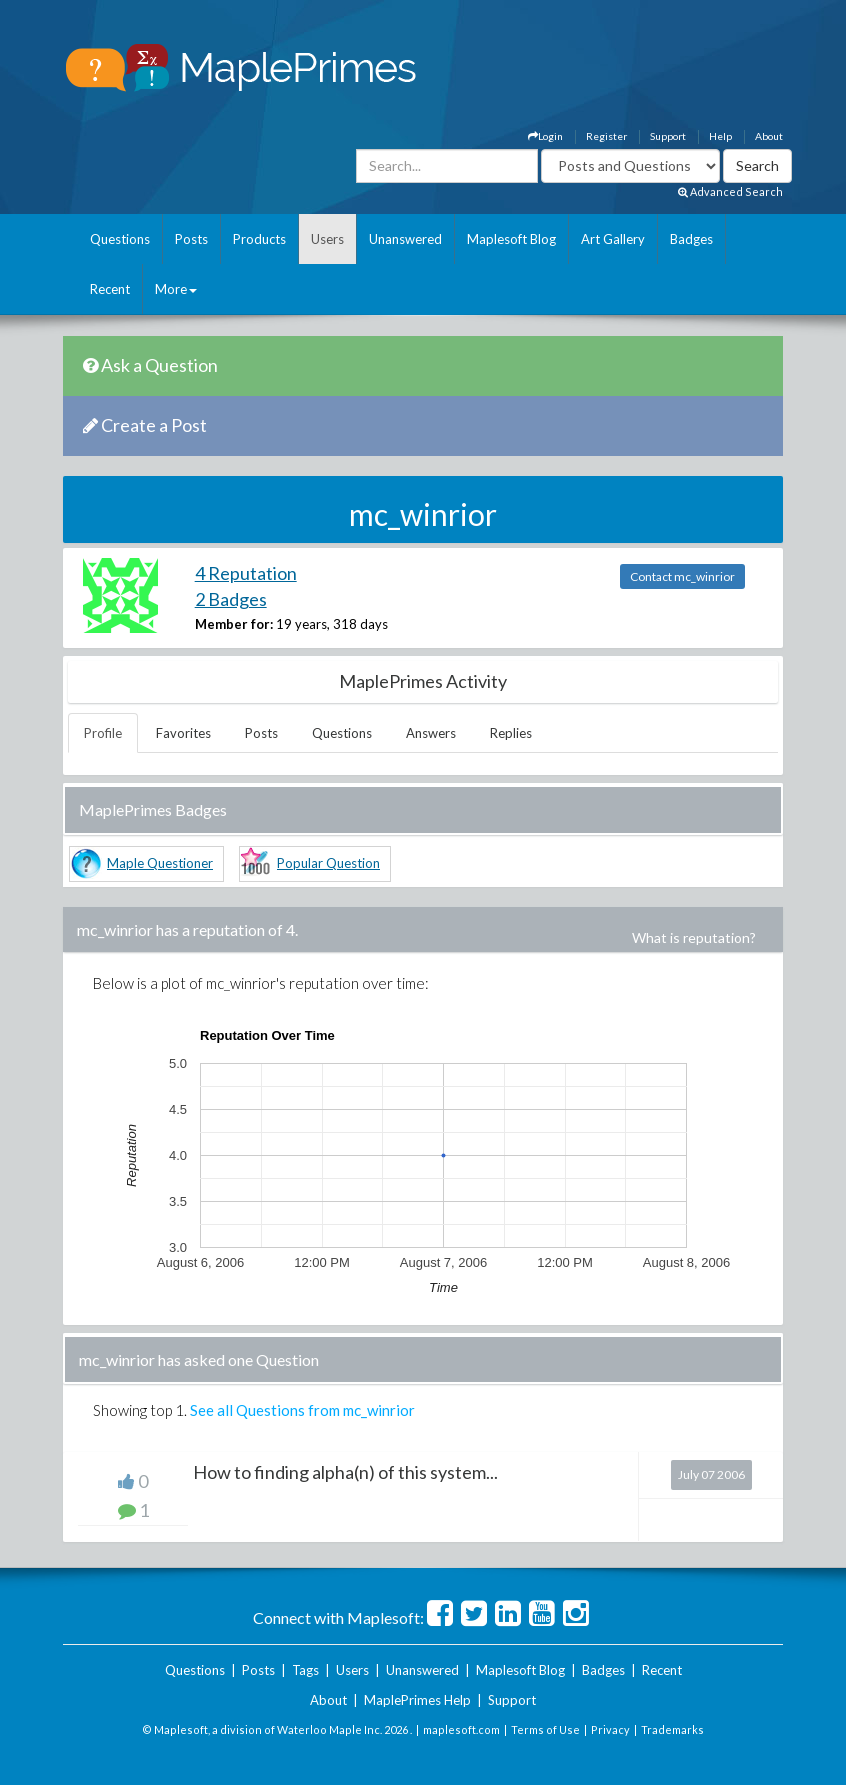 The image size is (846, 1785). What do you see at coordinates (545, 1729) in the screenshot?
I see `Terms of Use` at bounding box center [545, 1729].